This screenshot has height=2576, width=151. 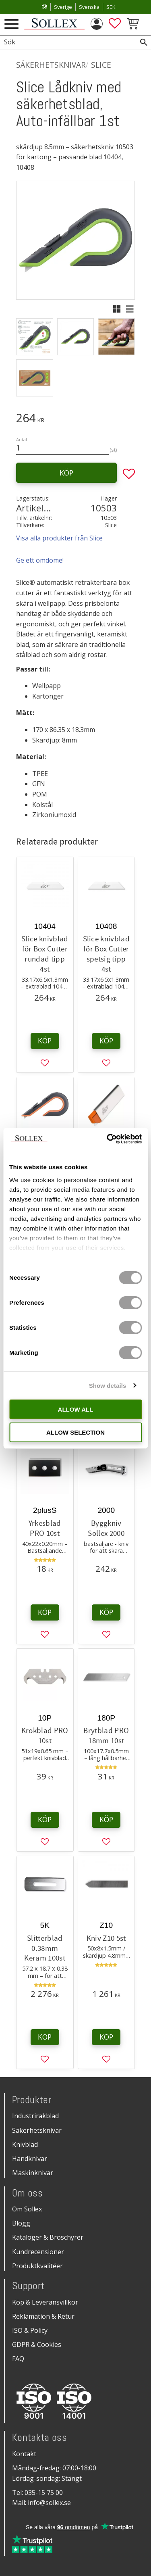 What do you see at coordinates (29, 2158) in the screenshot?
I see `Handknivar` at bounding box center [29, 2158].